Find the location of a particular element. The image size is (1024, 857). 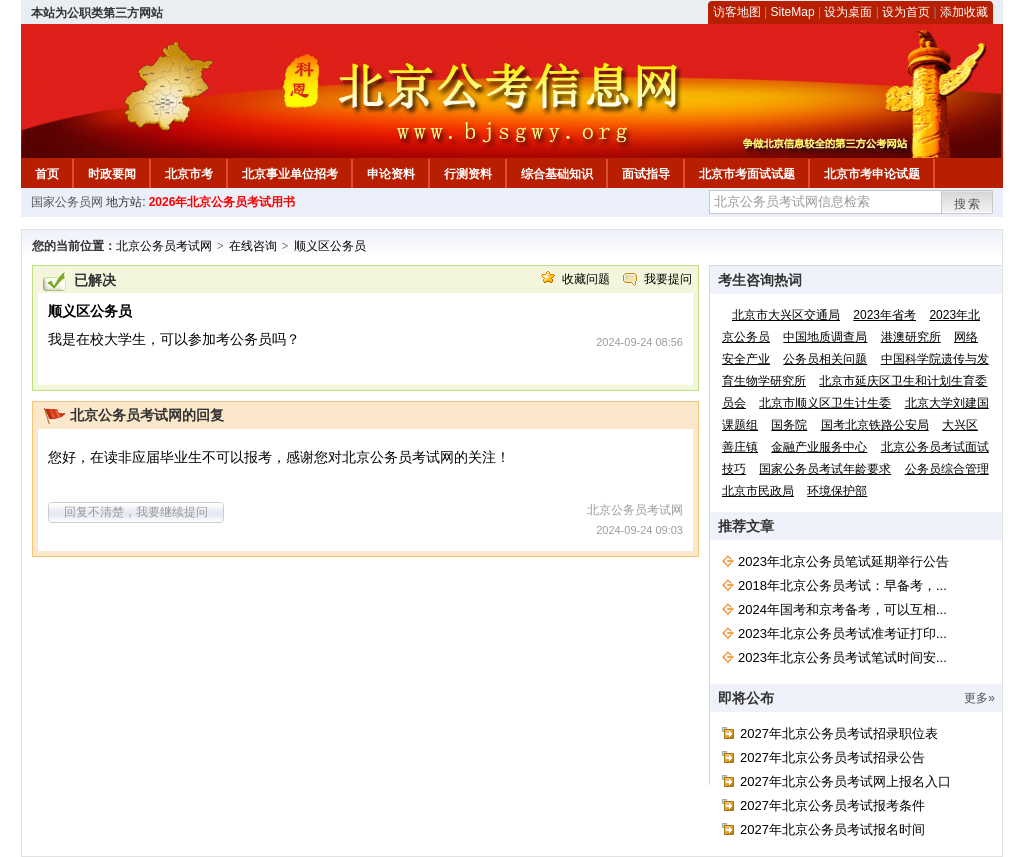

中国地质调查局 is located at coordinates (825, 337).